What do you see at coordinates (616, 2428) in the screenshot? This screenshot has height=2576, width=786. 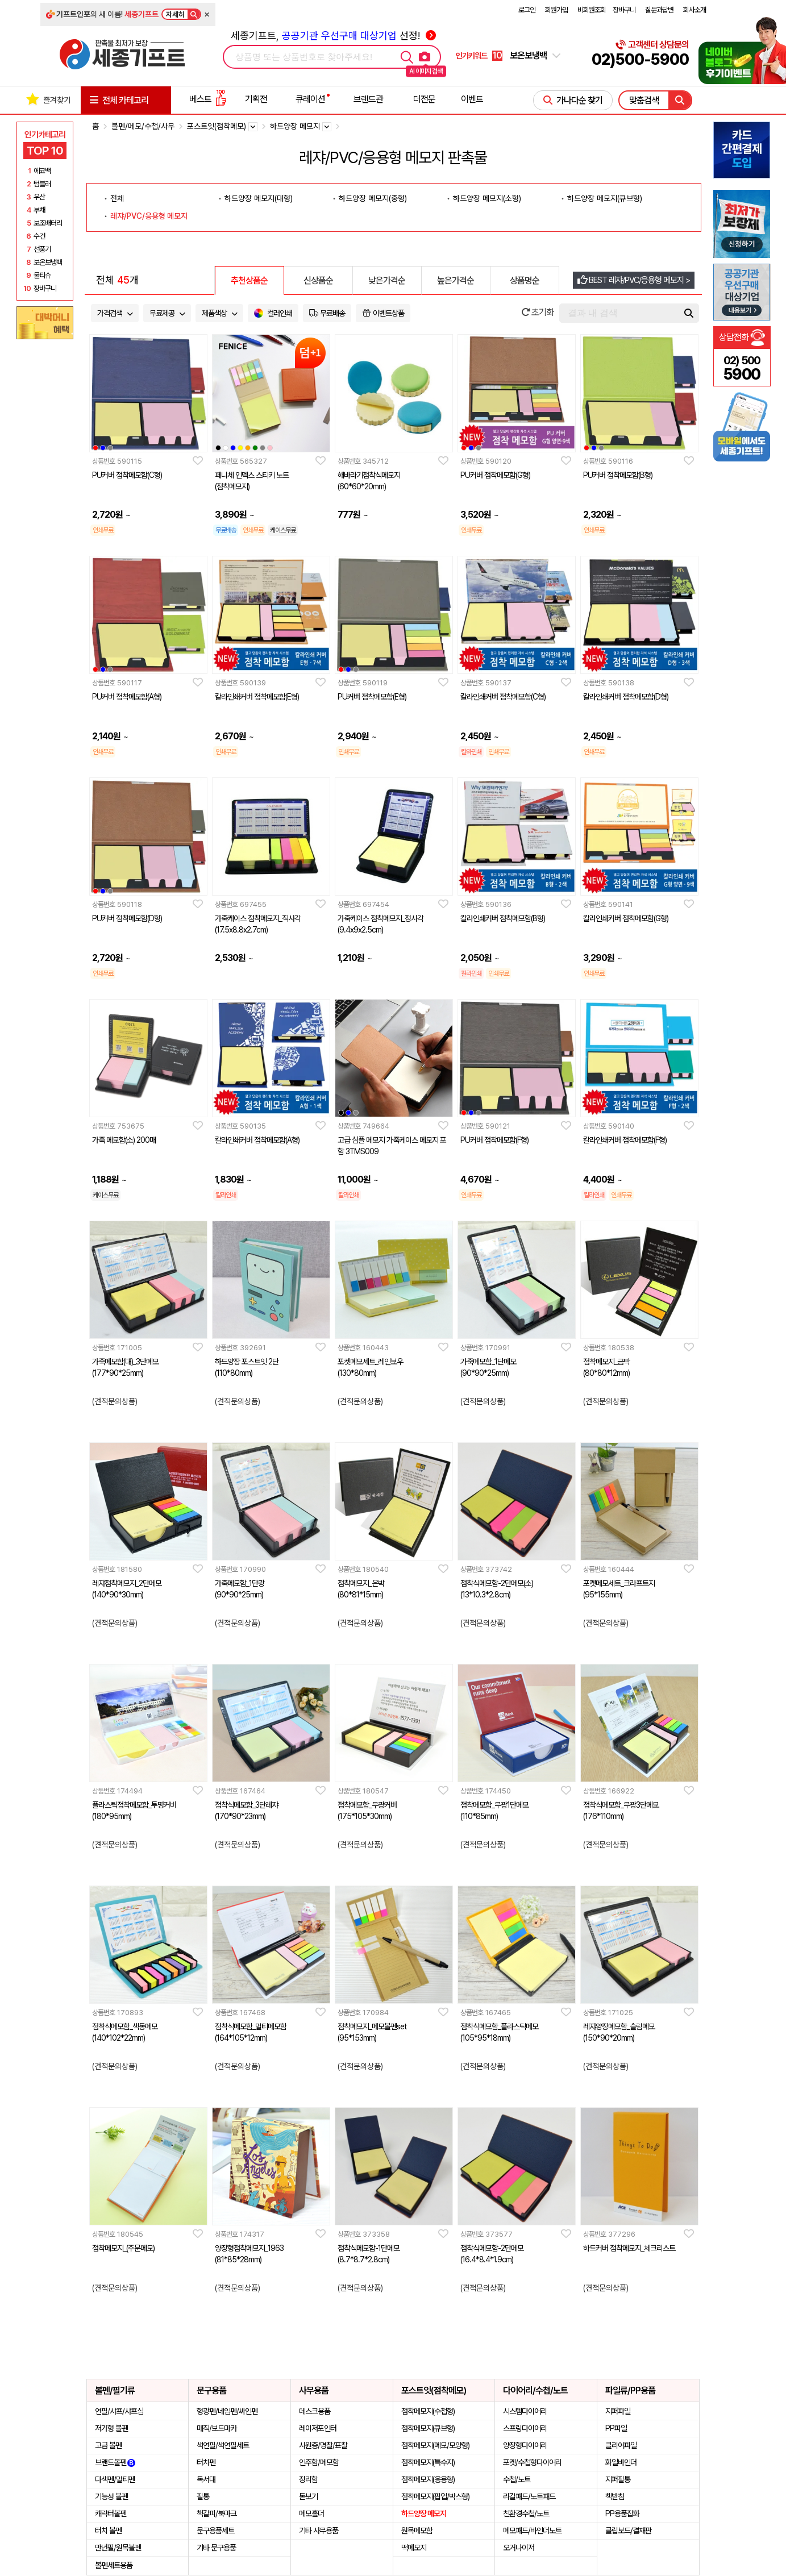 I see `PP파일` at bounding box center [616, 2428].